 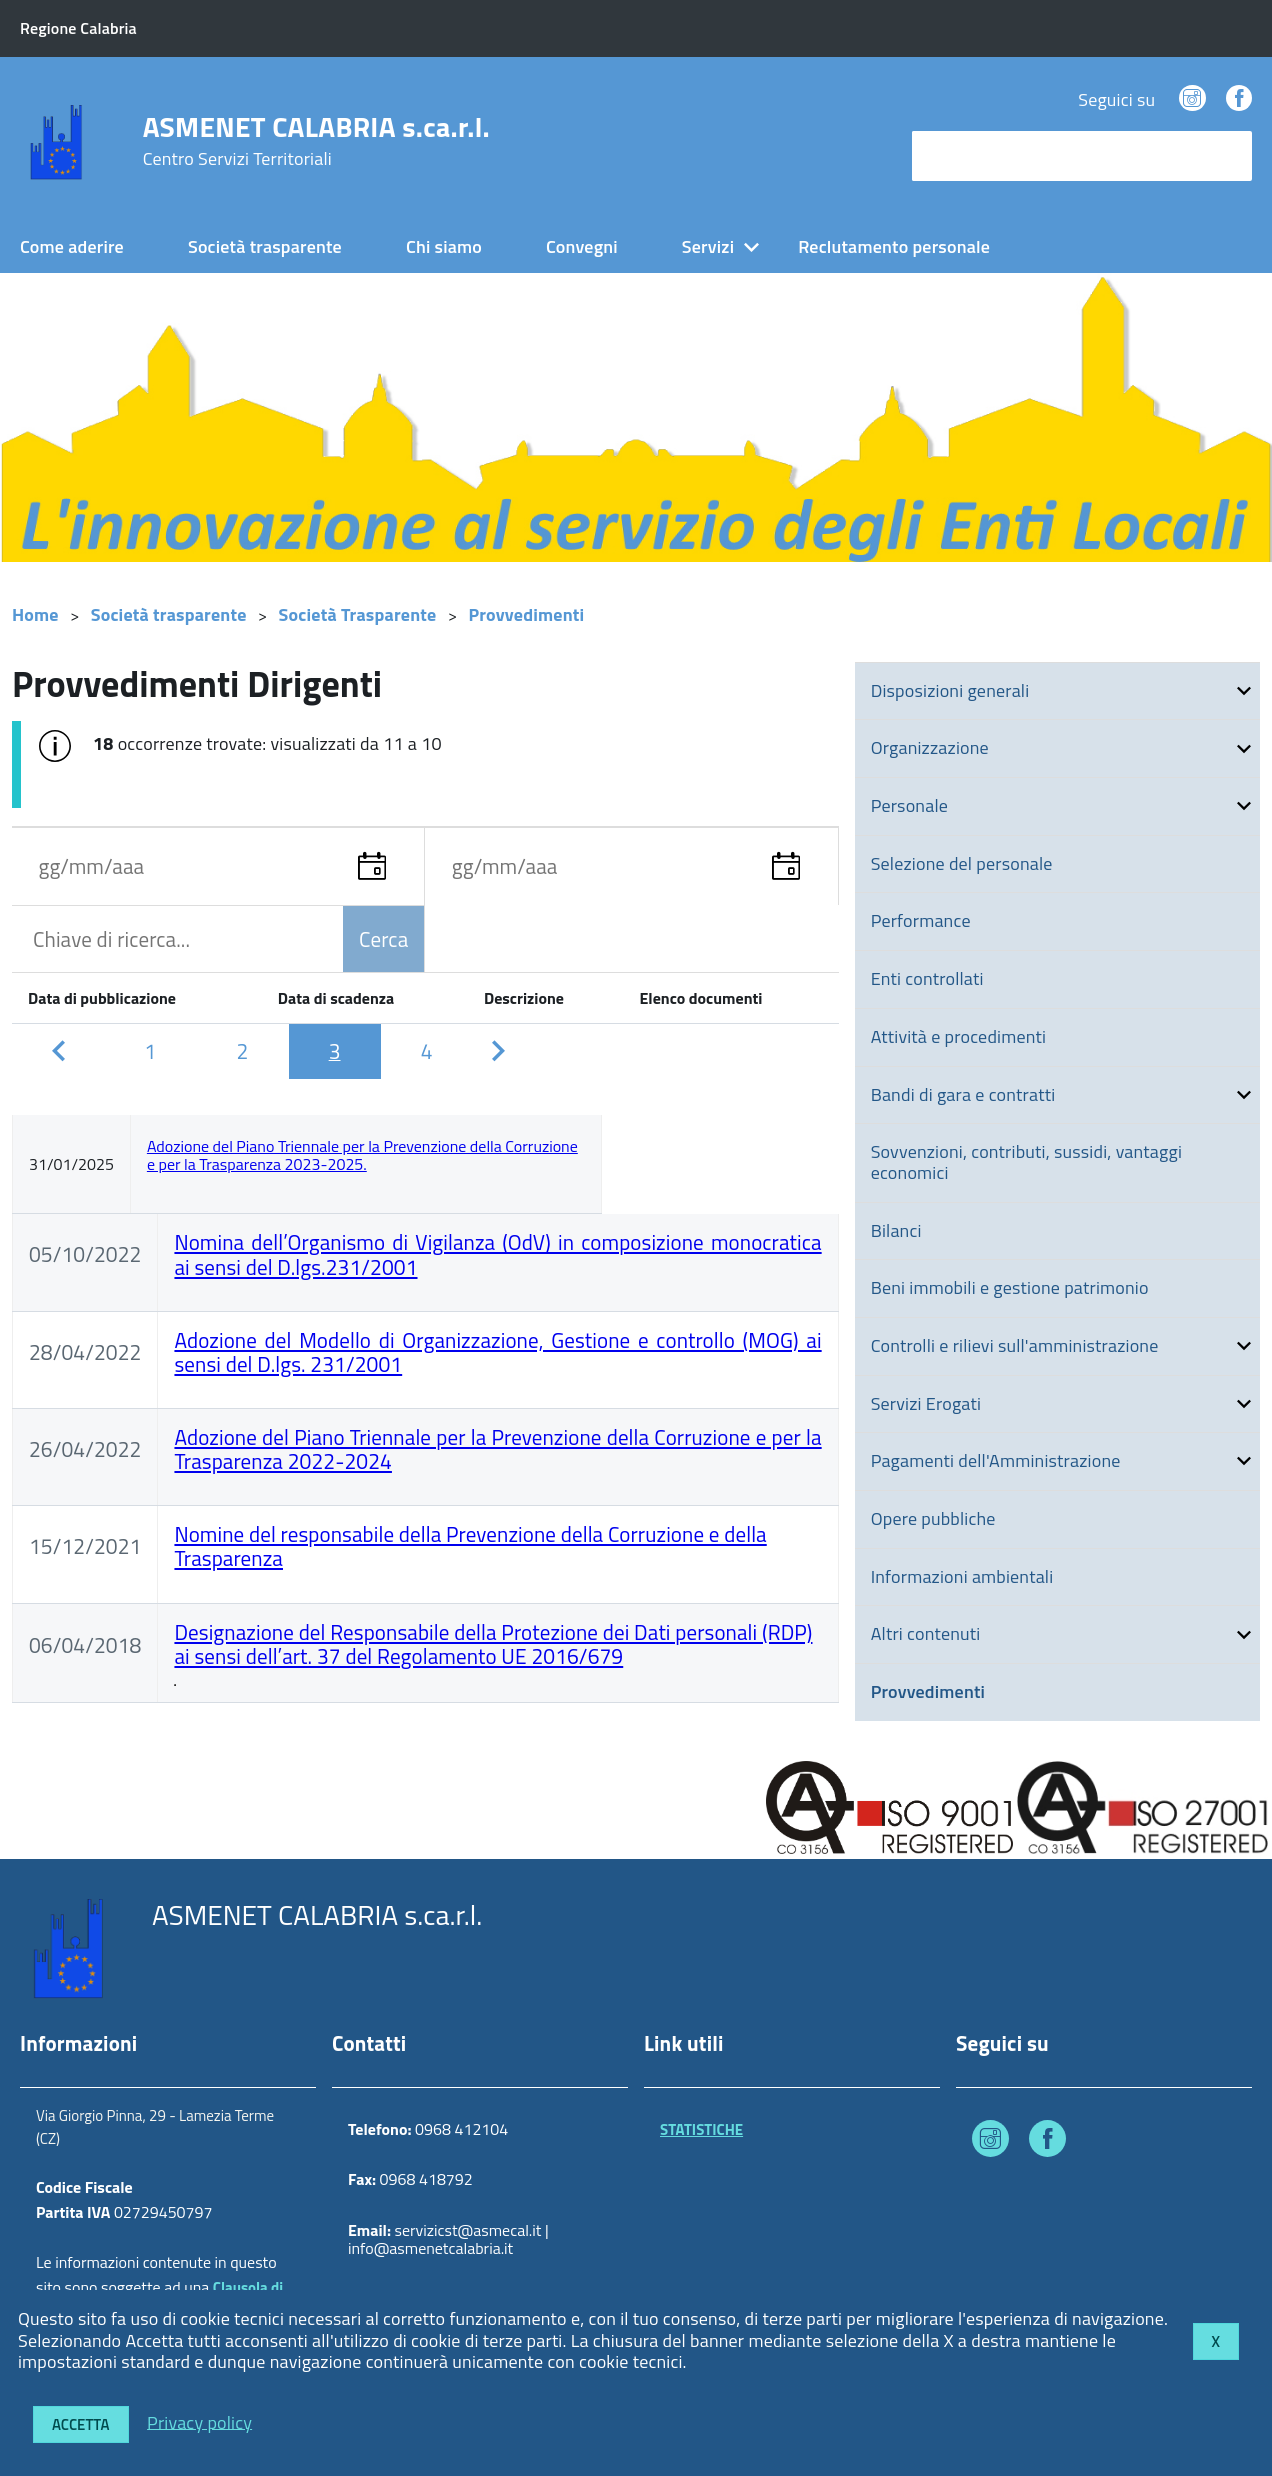 What do you see at coordinates (497, 1254) in the screenshot?
I see `Nomina dell’Organismo di Vigilanza (OdV) in composizione monocratica ai sensi del D.lgs.231/2001` at bounding box center [497, 1254].